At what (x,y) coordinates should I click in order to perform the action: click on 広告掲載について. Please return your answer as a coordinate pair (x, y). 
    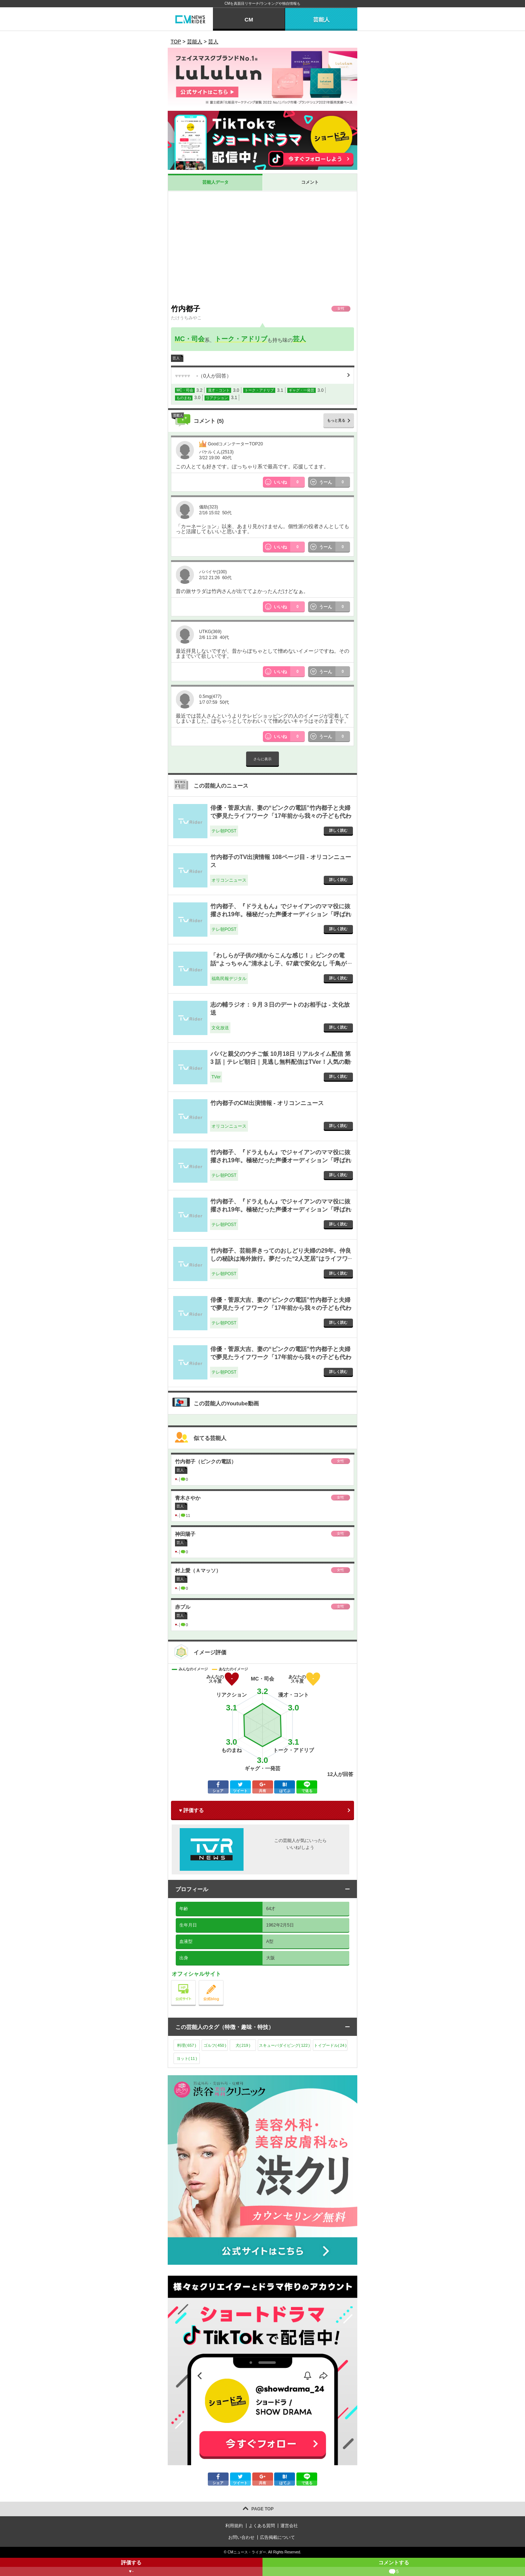
    Looking at the image, I should click on (277, 2537).